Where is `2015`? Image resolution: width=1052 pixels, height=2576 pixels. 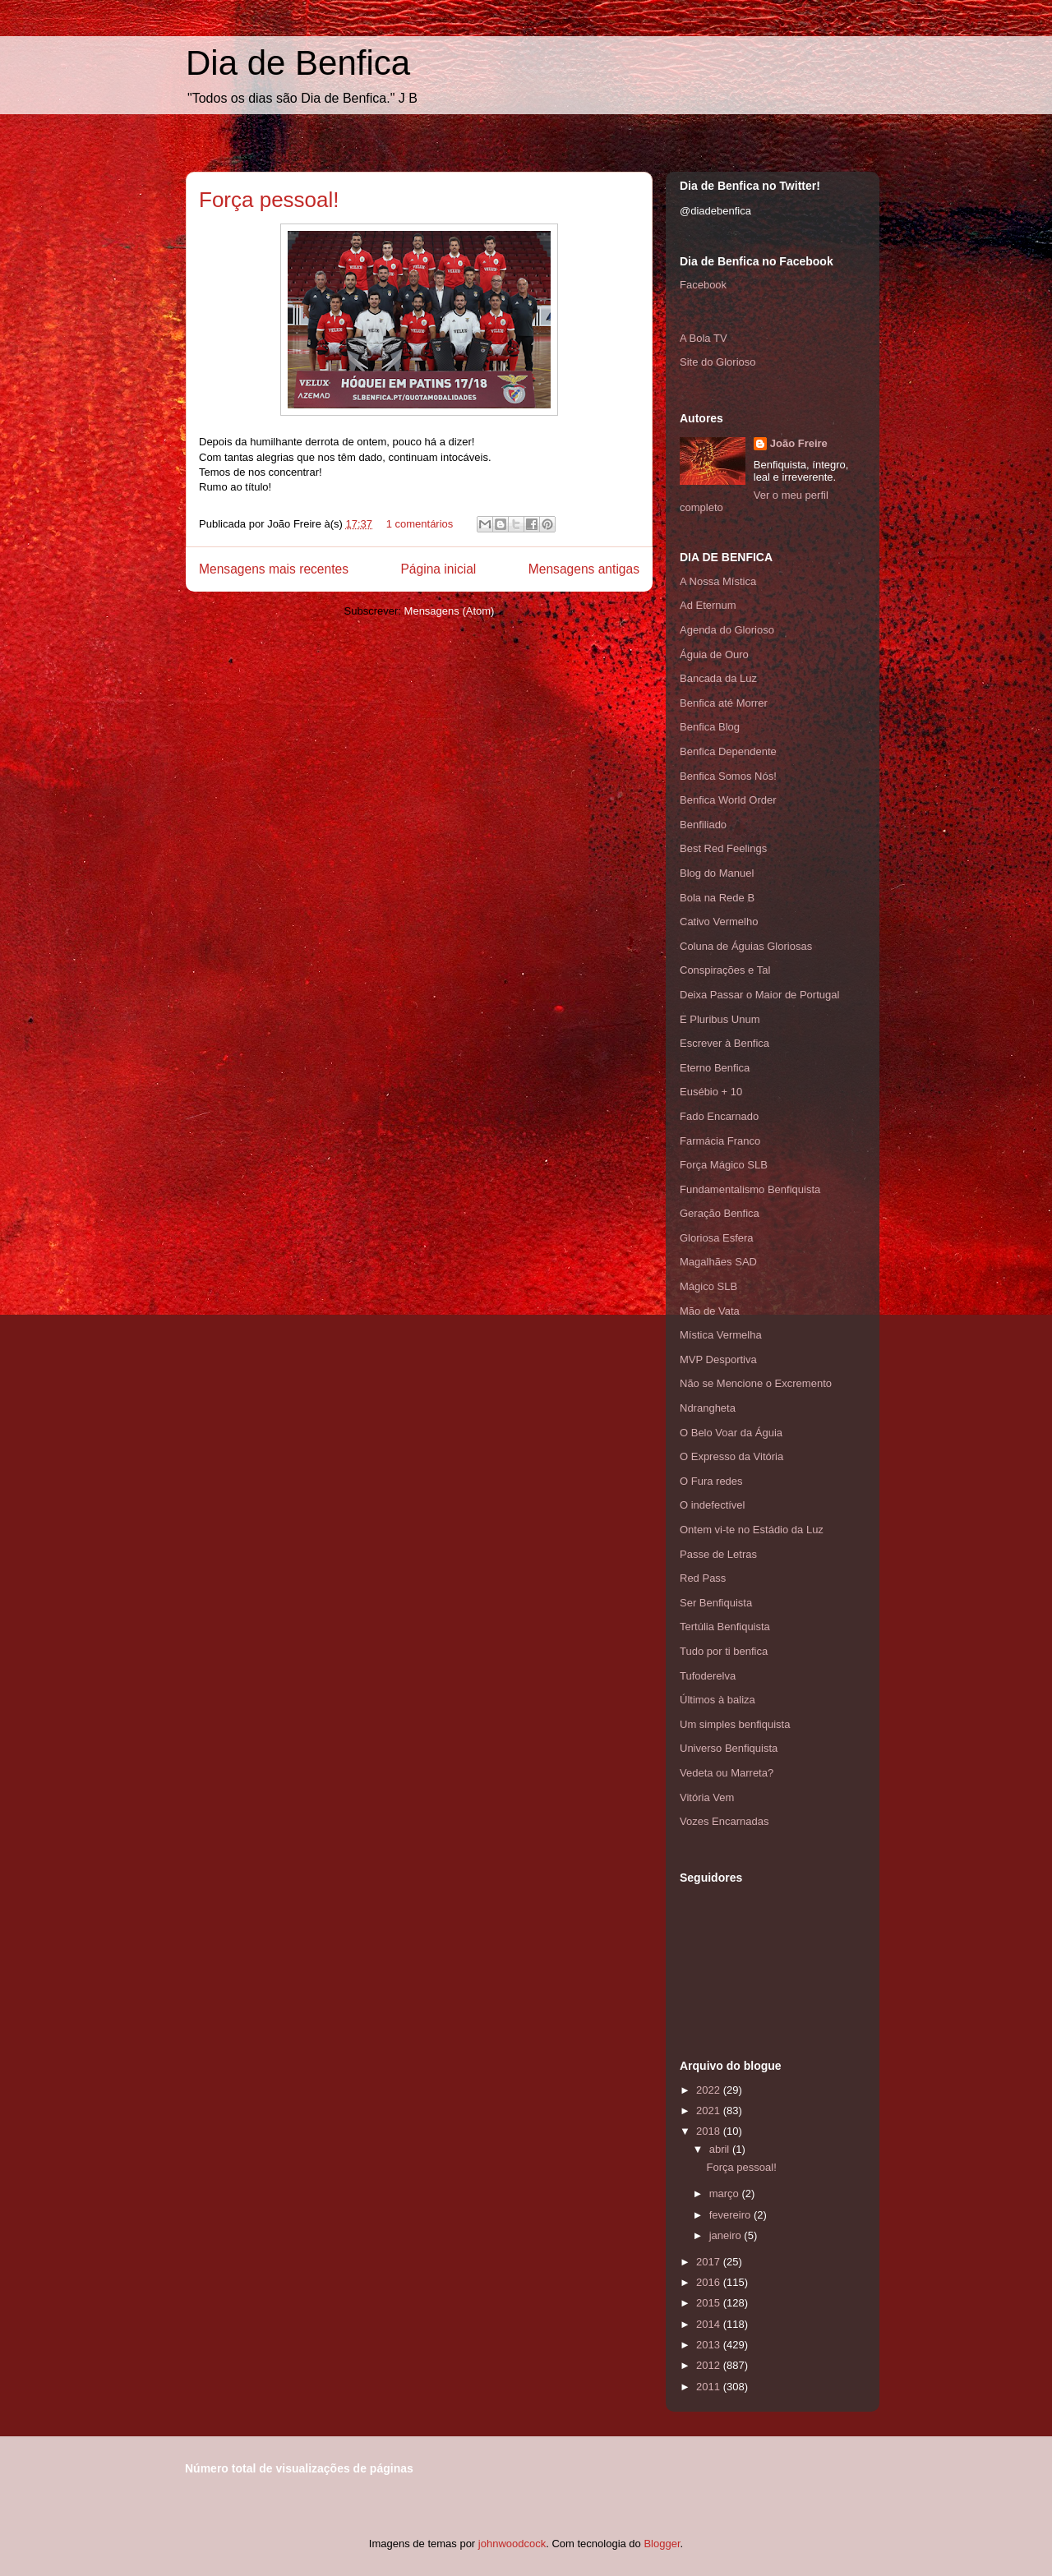
2015 is located at coordinates (709, 2303).